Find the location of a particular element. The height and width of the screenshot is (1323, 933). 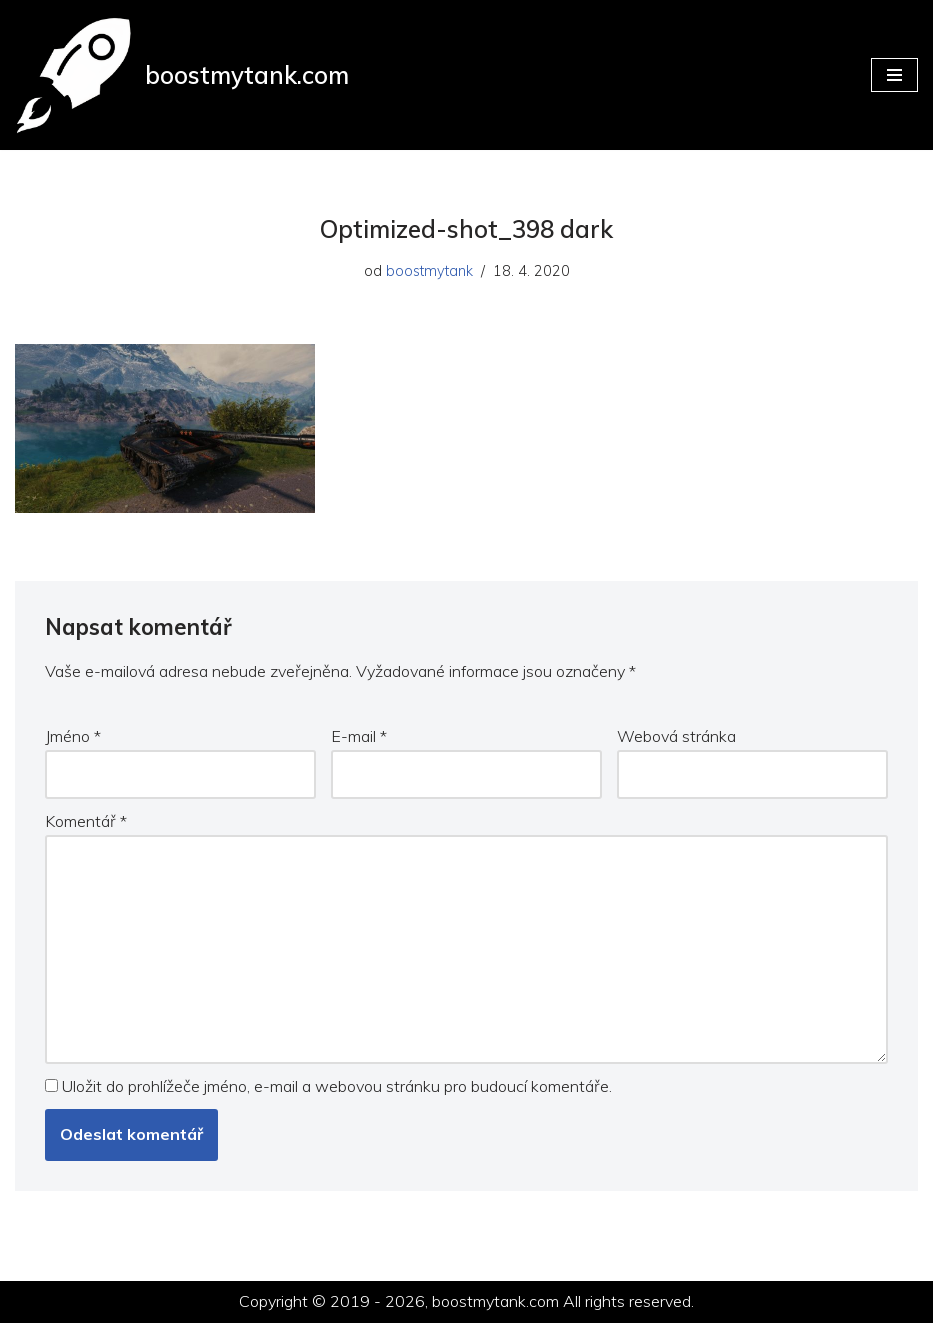

Webová stránka is located at coordinates (676, 736).